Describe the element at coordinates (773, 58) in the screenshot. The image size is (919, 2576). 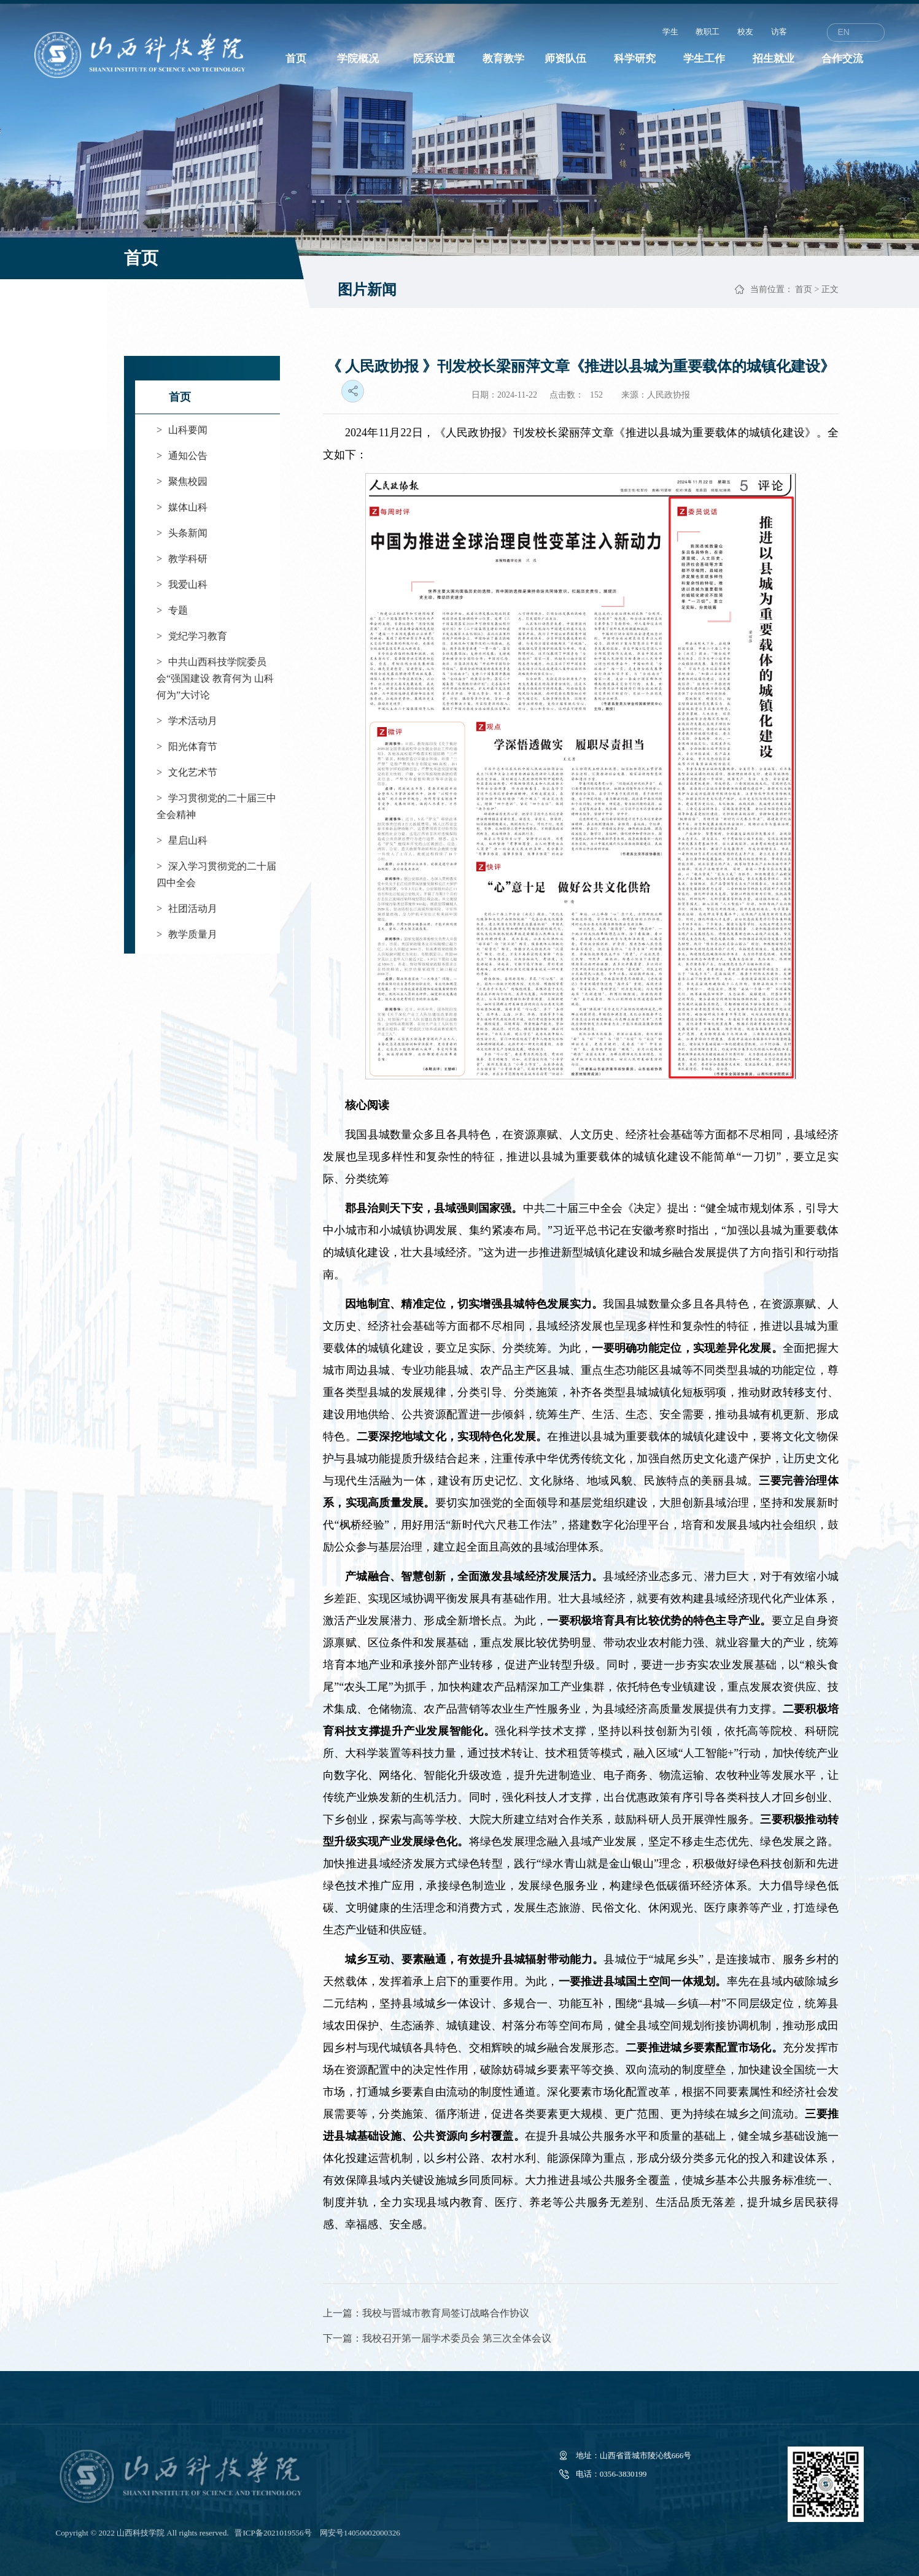
I see `招生就业` at that location.